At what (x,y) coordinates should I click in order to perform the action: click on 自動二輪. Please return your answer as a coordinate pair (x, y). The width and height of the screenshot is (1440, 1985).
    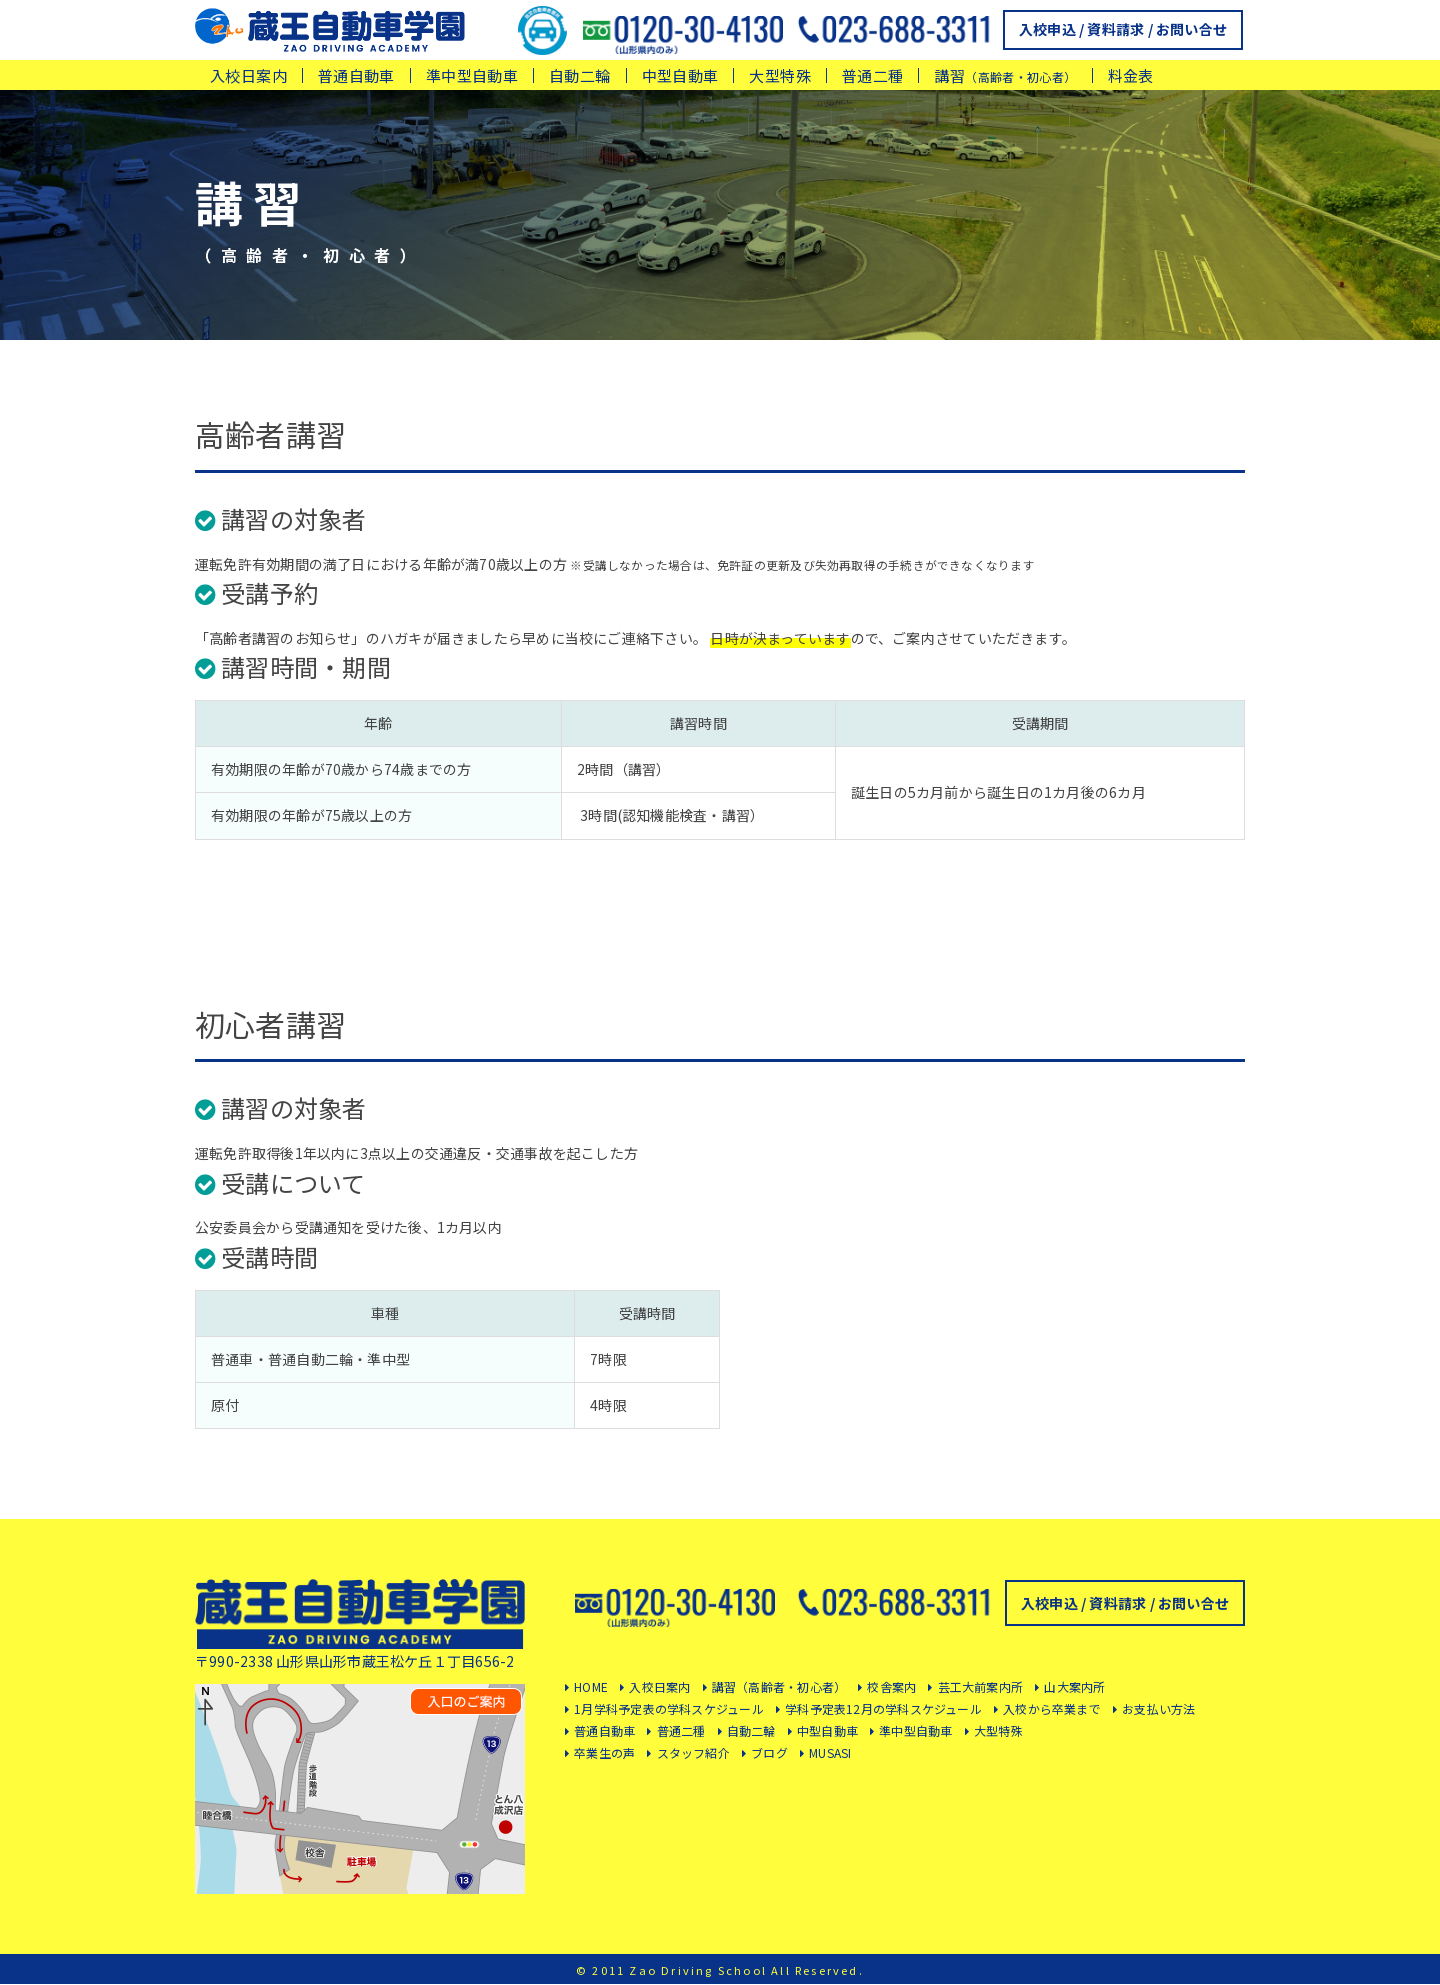
    Looking at the image, I should click on (580, 75).